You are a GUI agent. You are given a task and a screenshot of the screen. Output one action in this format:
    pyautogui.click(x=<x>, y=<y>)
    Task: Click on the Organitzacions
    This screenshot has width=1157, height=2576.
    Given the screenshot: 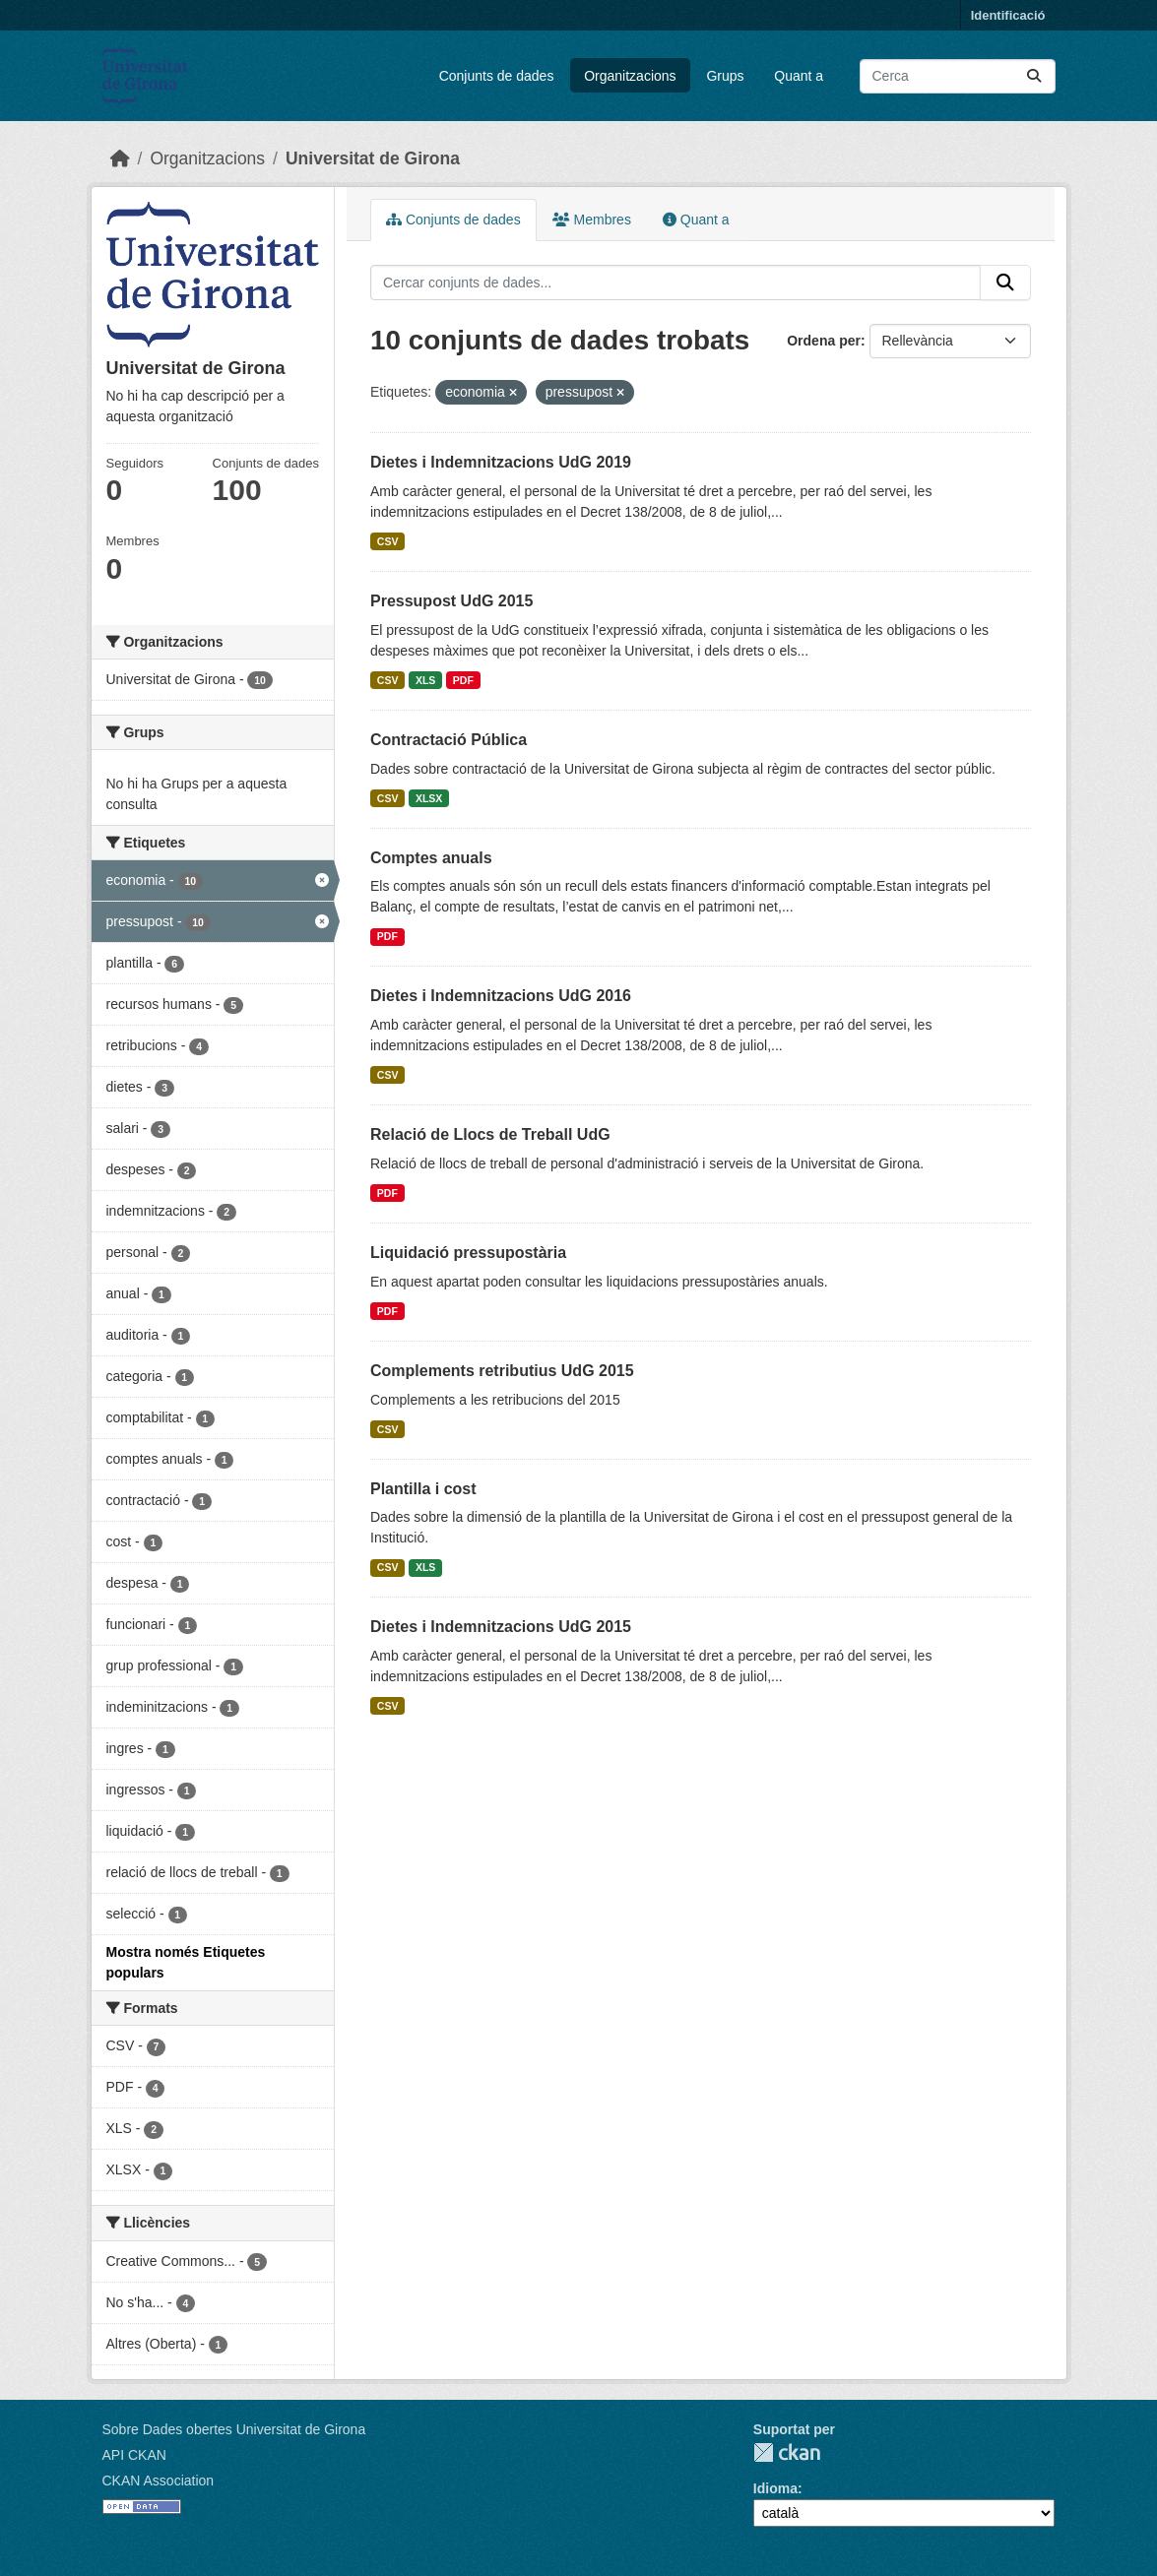 What is the action you would take?
    pyautogui.click(x=629, y=76)
    